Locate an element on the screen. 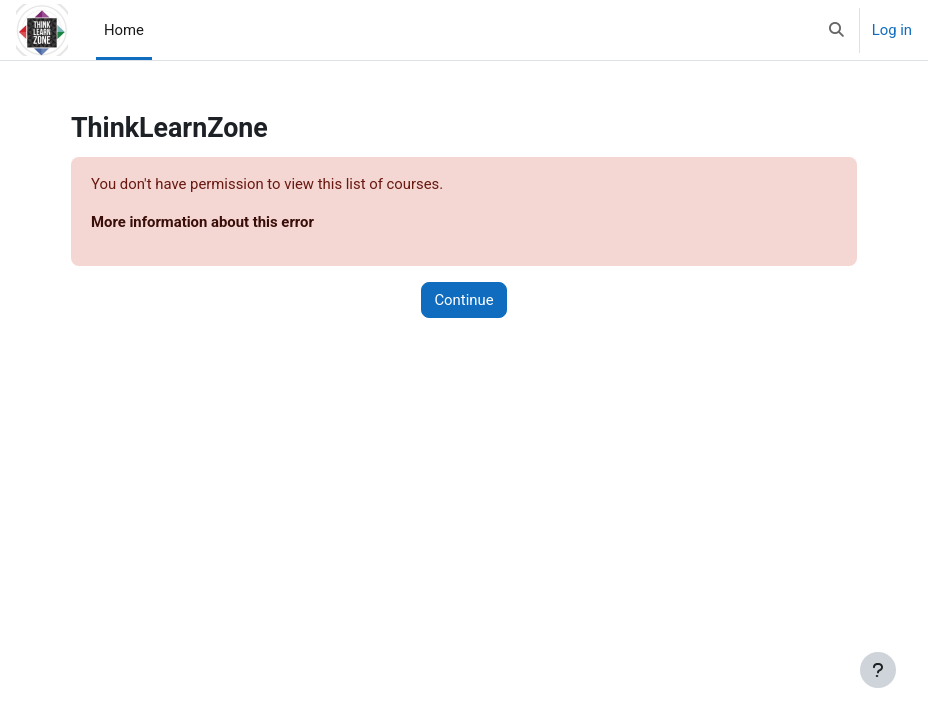 The height and width of the screenshot is (720, 928). More information about this error is located at coordinates (202, 222).